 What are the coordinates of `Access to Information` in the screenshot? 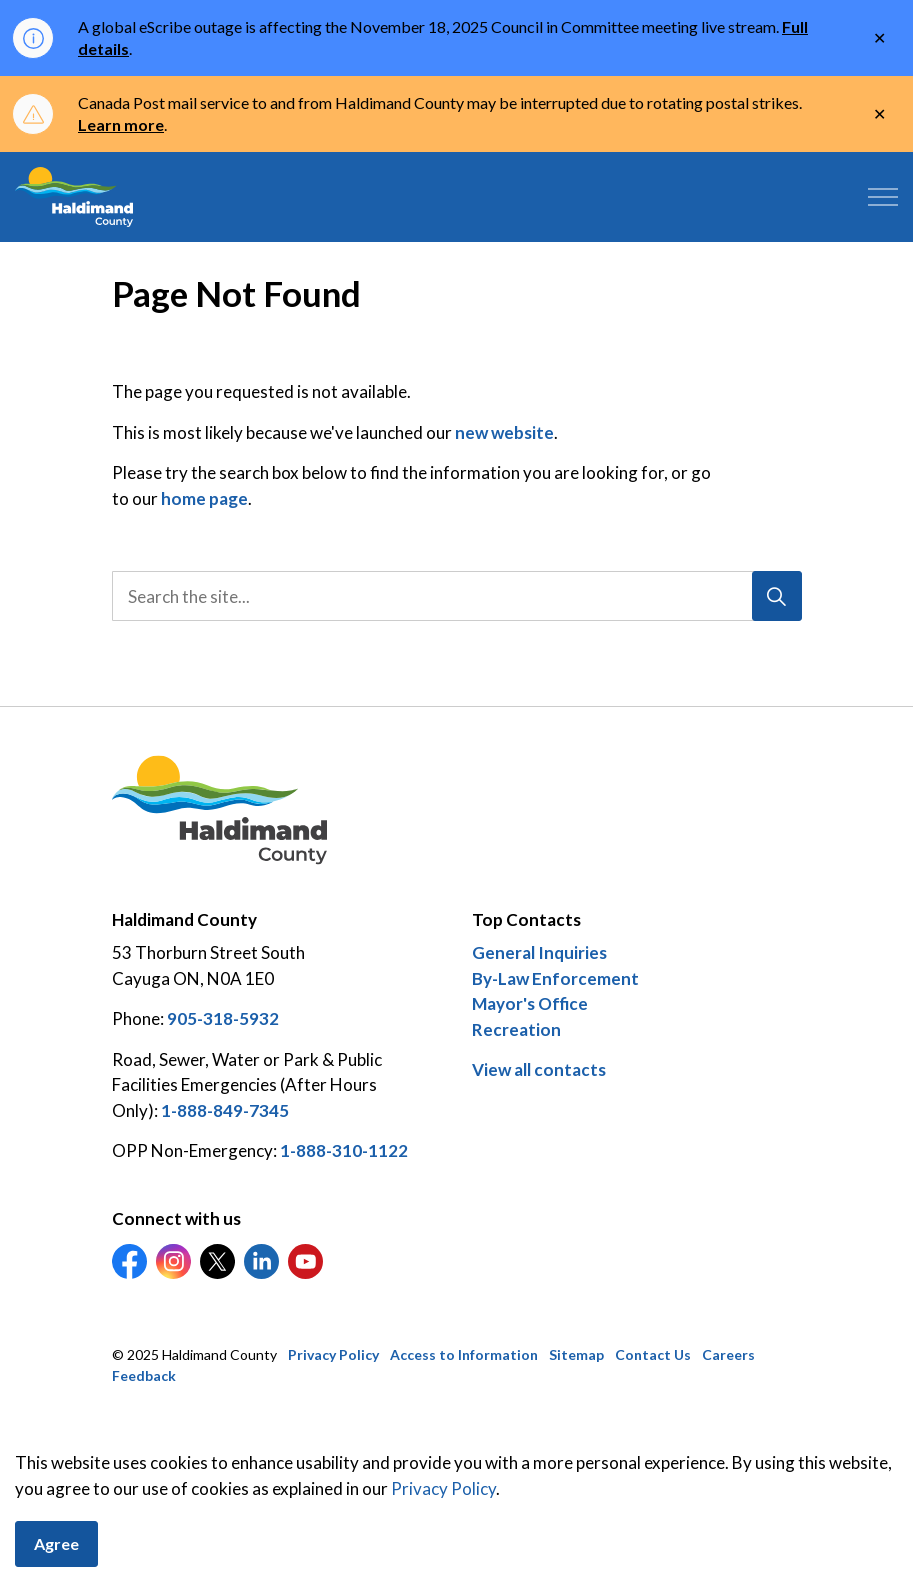 It's located at (464, 1354).